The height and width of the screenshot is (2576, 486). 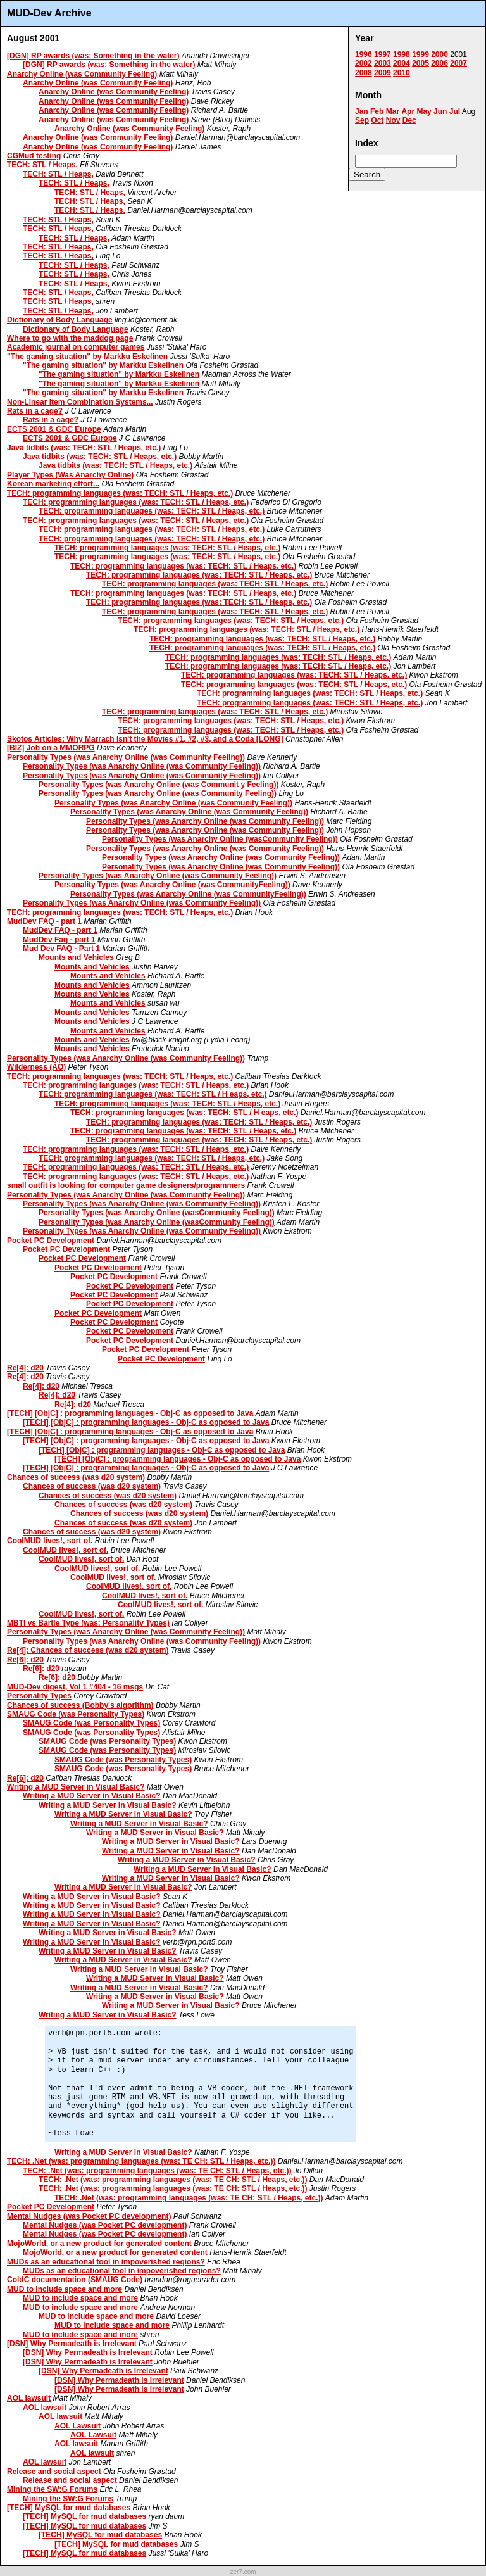 I want to click on 2010, so click(x=401, y=72).